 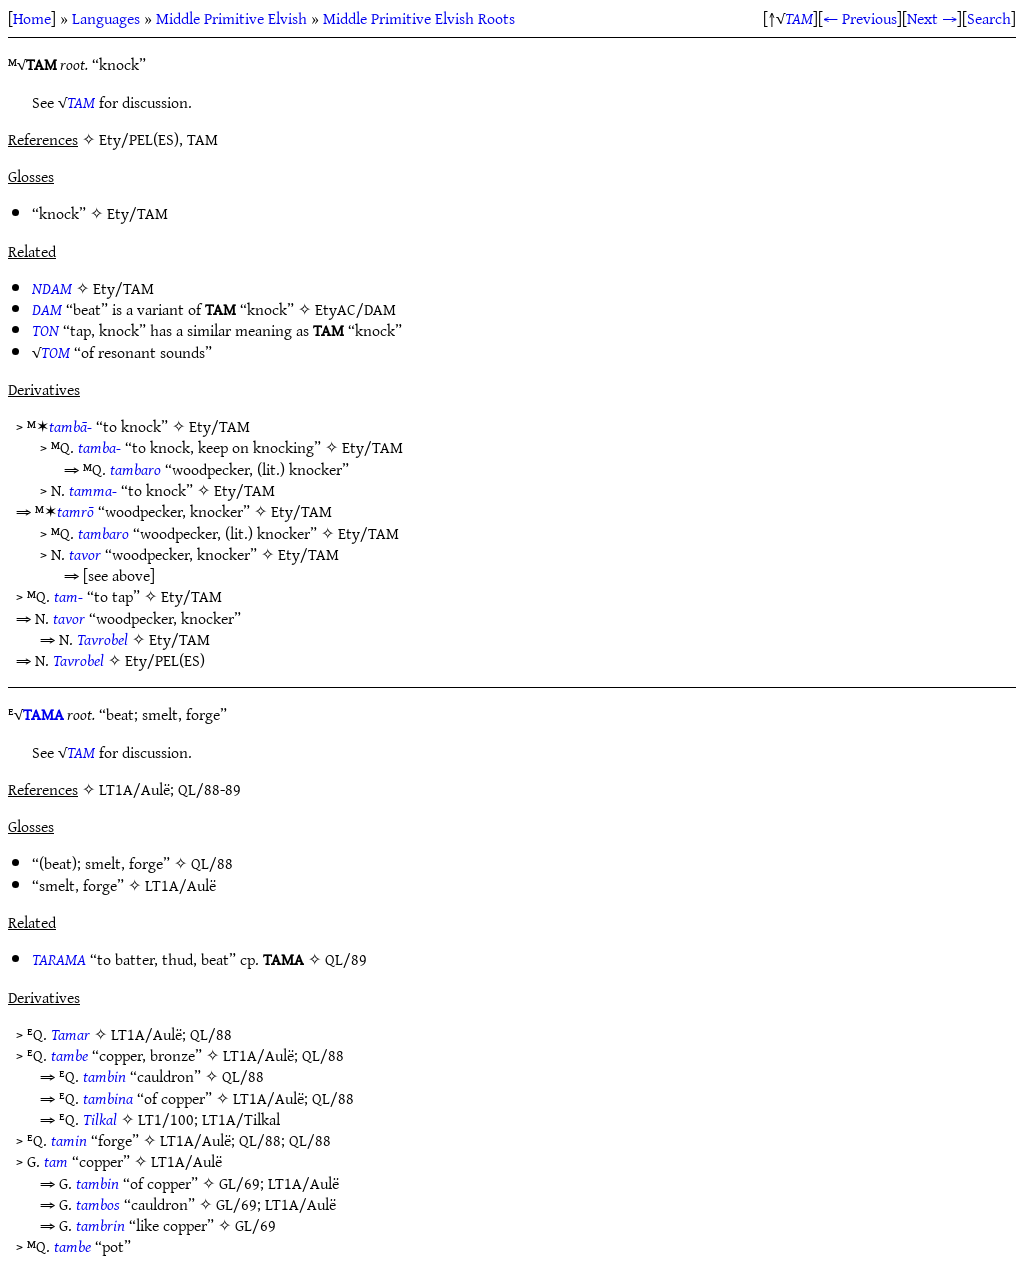 What do you see at coordinates (135, 469) in the screenshot?
I see `tambaro` at bounding box center [135, 469].